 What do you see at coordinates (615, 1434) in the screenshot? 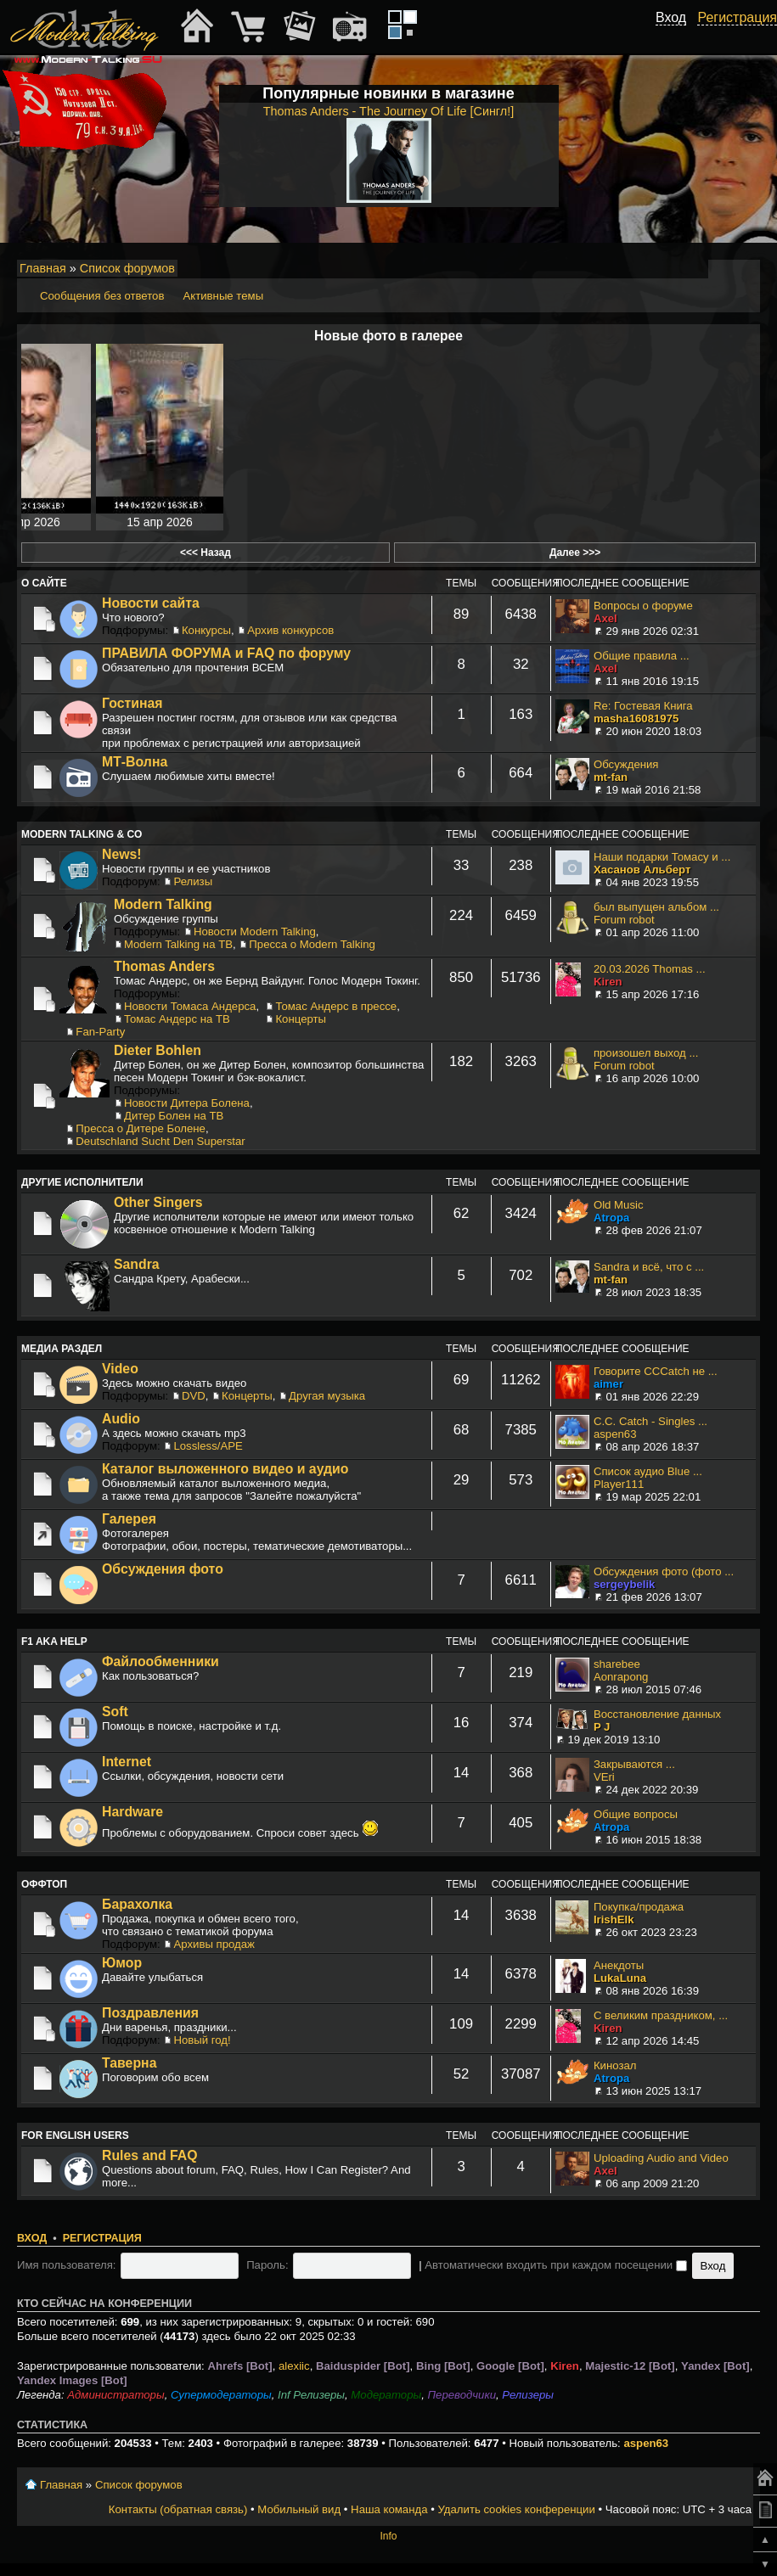
I see `aspen63` at bounding box center [615, 1434].